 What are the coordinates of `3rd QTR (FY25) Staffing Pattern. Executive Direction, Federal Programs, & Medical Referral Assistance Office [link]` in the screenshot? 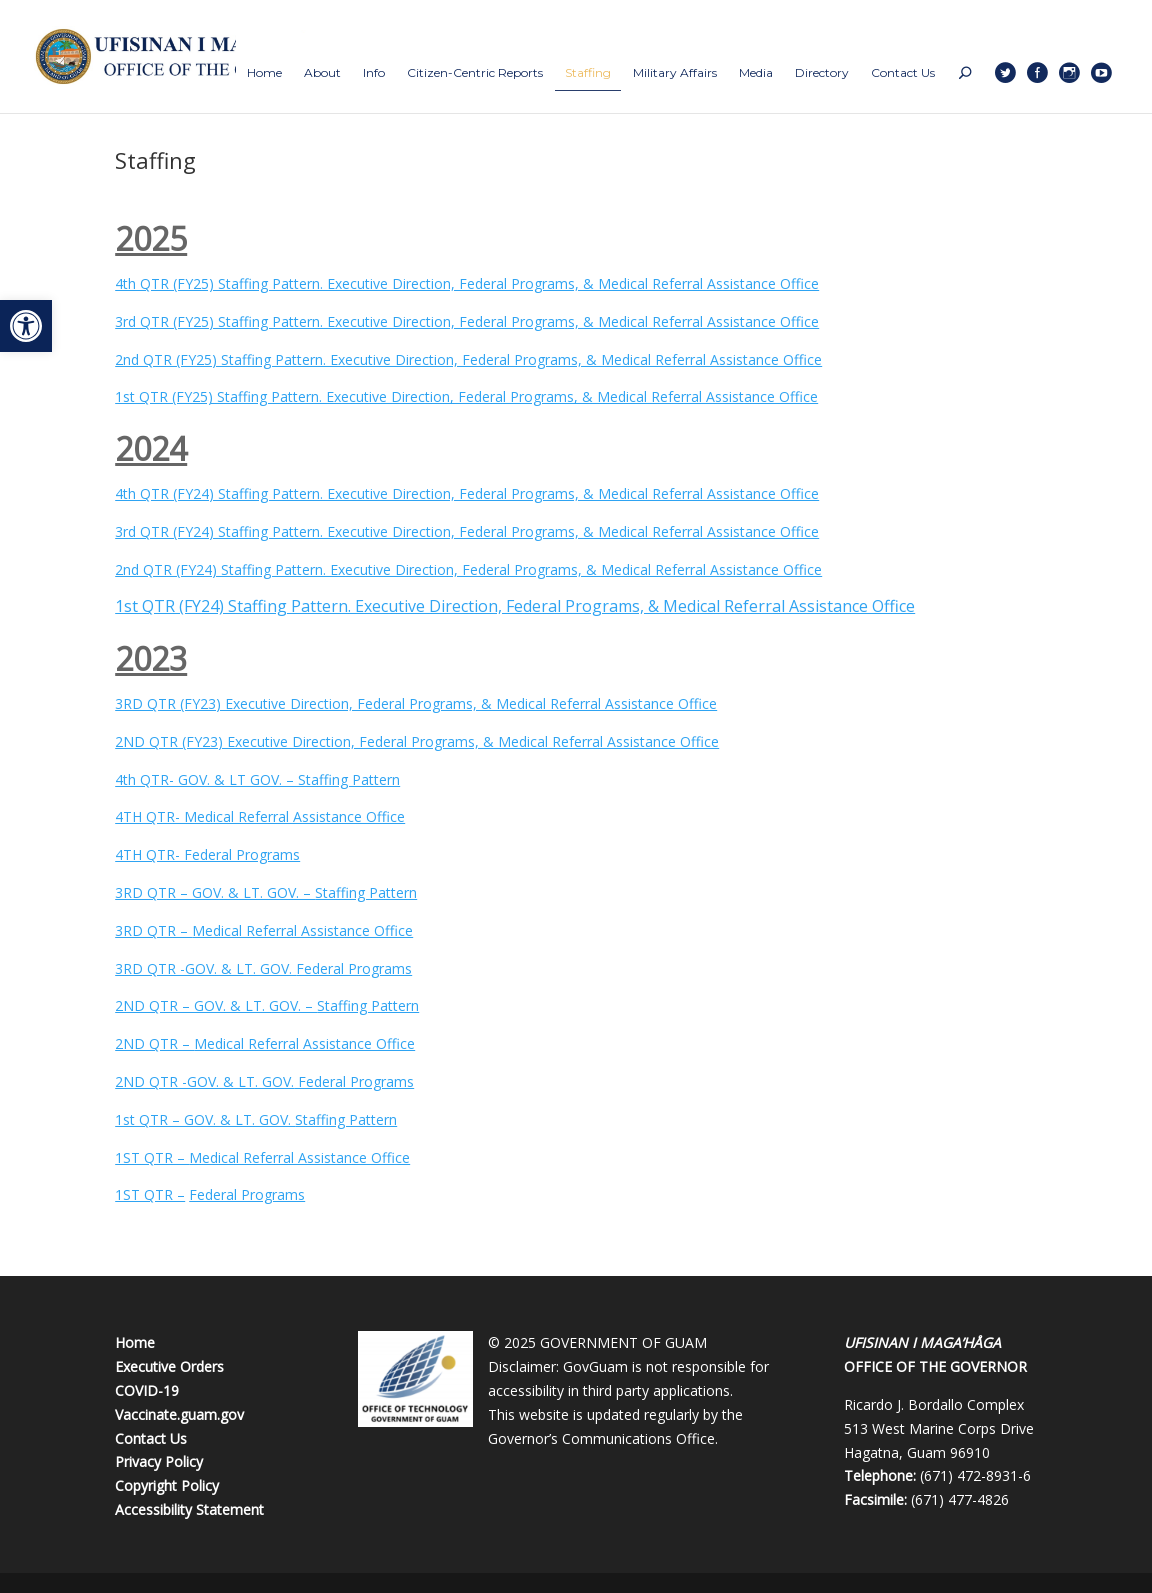 It's located at (467, 321).